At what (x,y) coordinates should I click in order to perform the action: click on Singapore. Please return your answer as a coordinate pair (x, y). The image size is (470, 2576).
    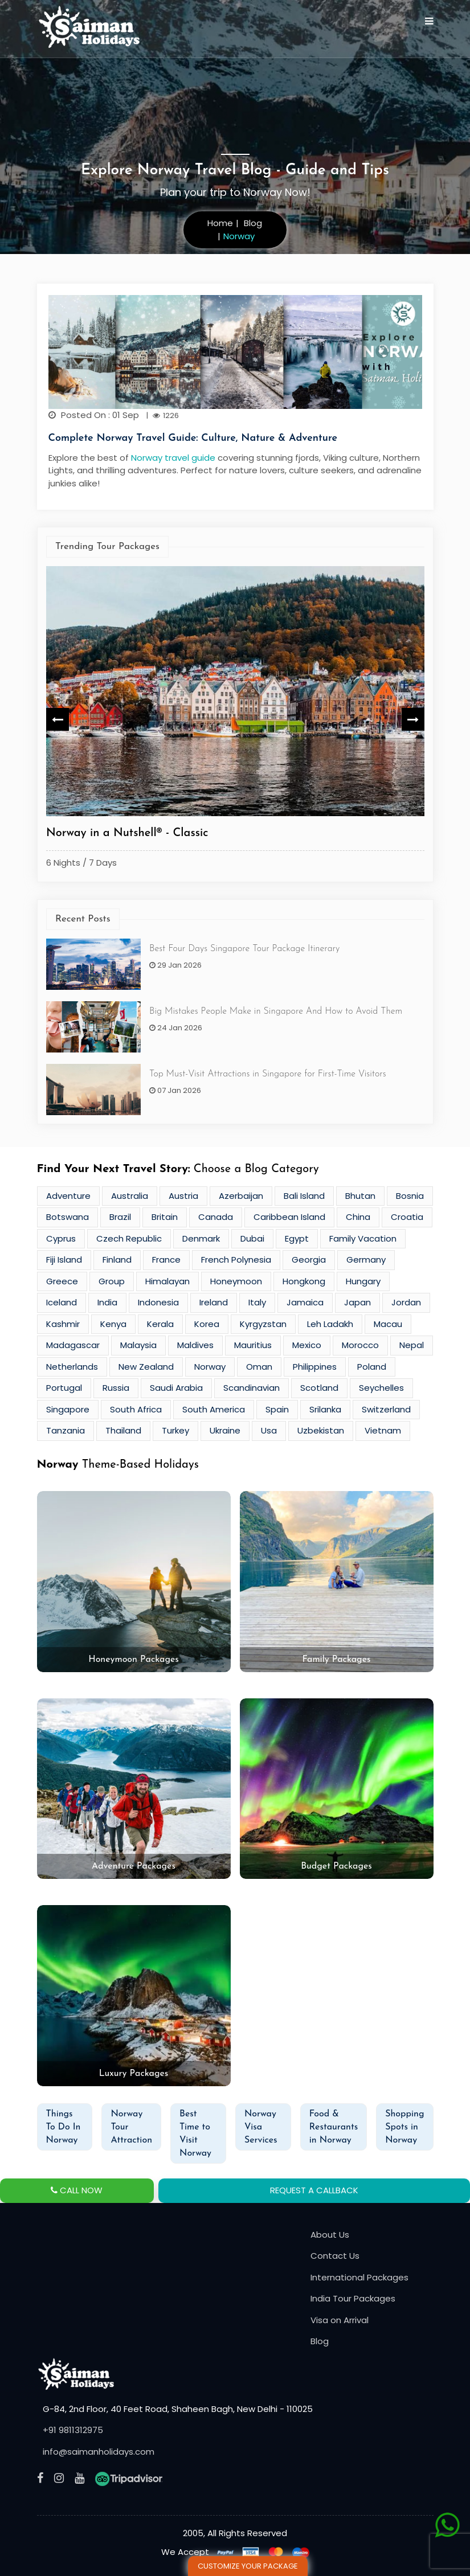
    Looking at the image, I should click on (67, 1409).